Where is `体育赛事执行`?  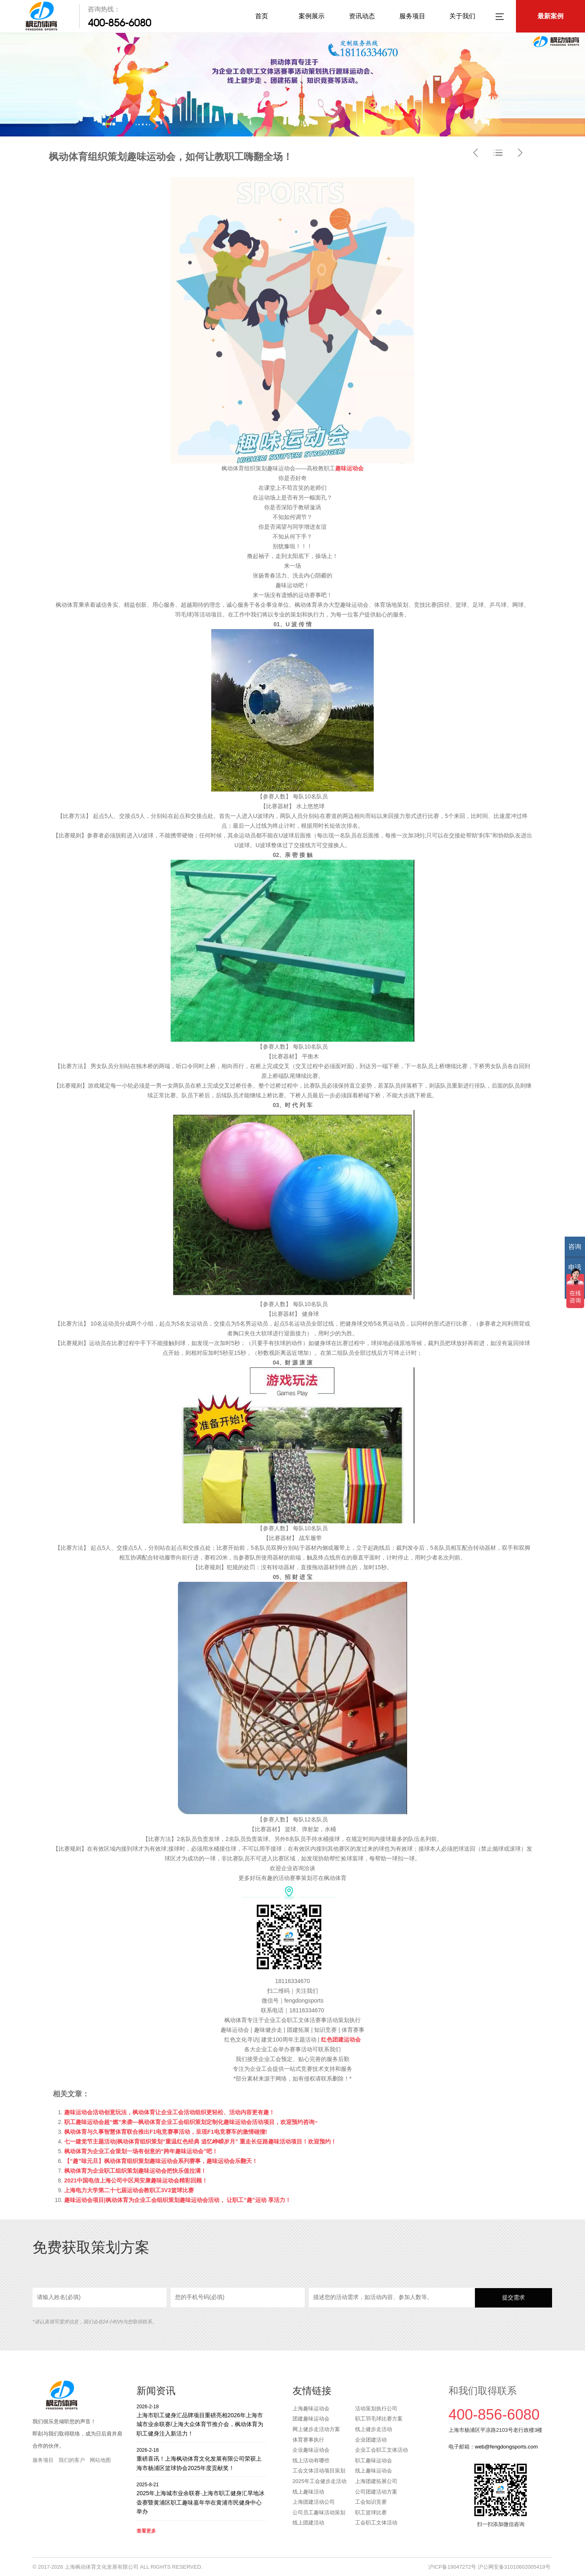
体育赛事执行 is located at coordinates (308, 2440).